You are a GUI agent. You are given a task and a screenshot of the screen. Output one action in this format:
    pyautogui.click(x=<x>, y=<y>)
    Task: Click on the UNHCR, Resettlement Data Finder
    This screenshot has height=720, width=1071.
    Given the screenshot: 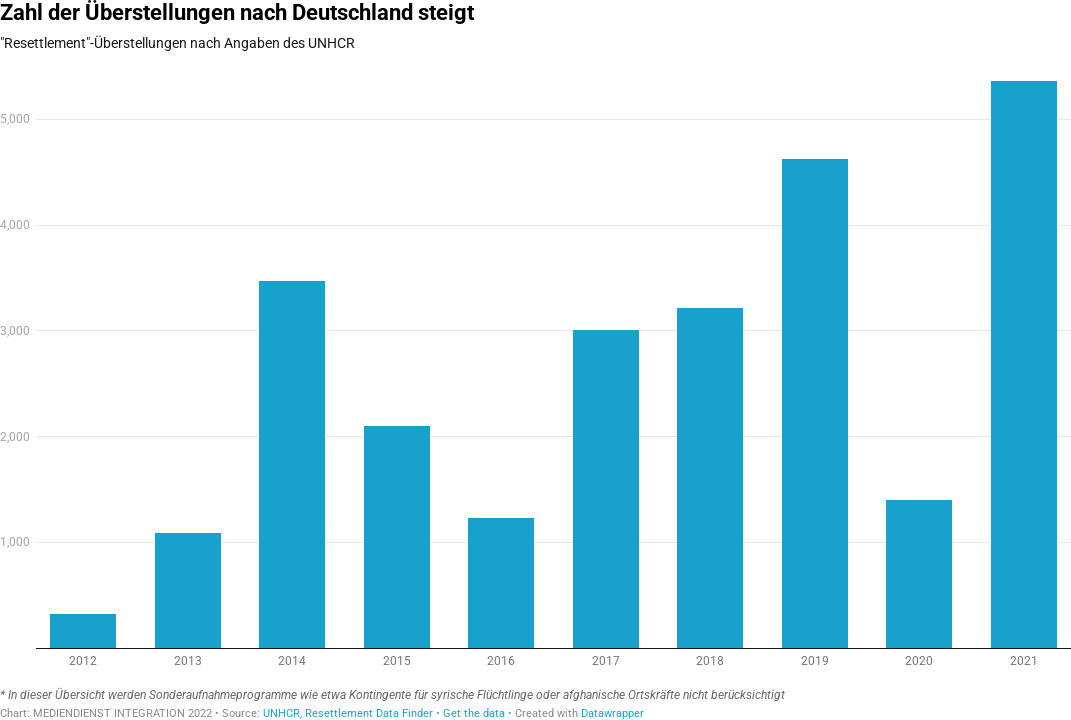 What is the action you would take?
    pyautogui.click(x=348, y=713)
    